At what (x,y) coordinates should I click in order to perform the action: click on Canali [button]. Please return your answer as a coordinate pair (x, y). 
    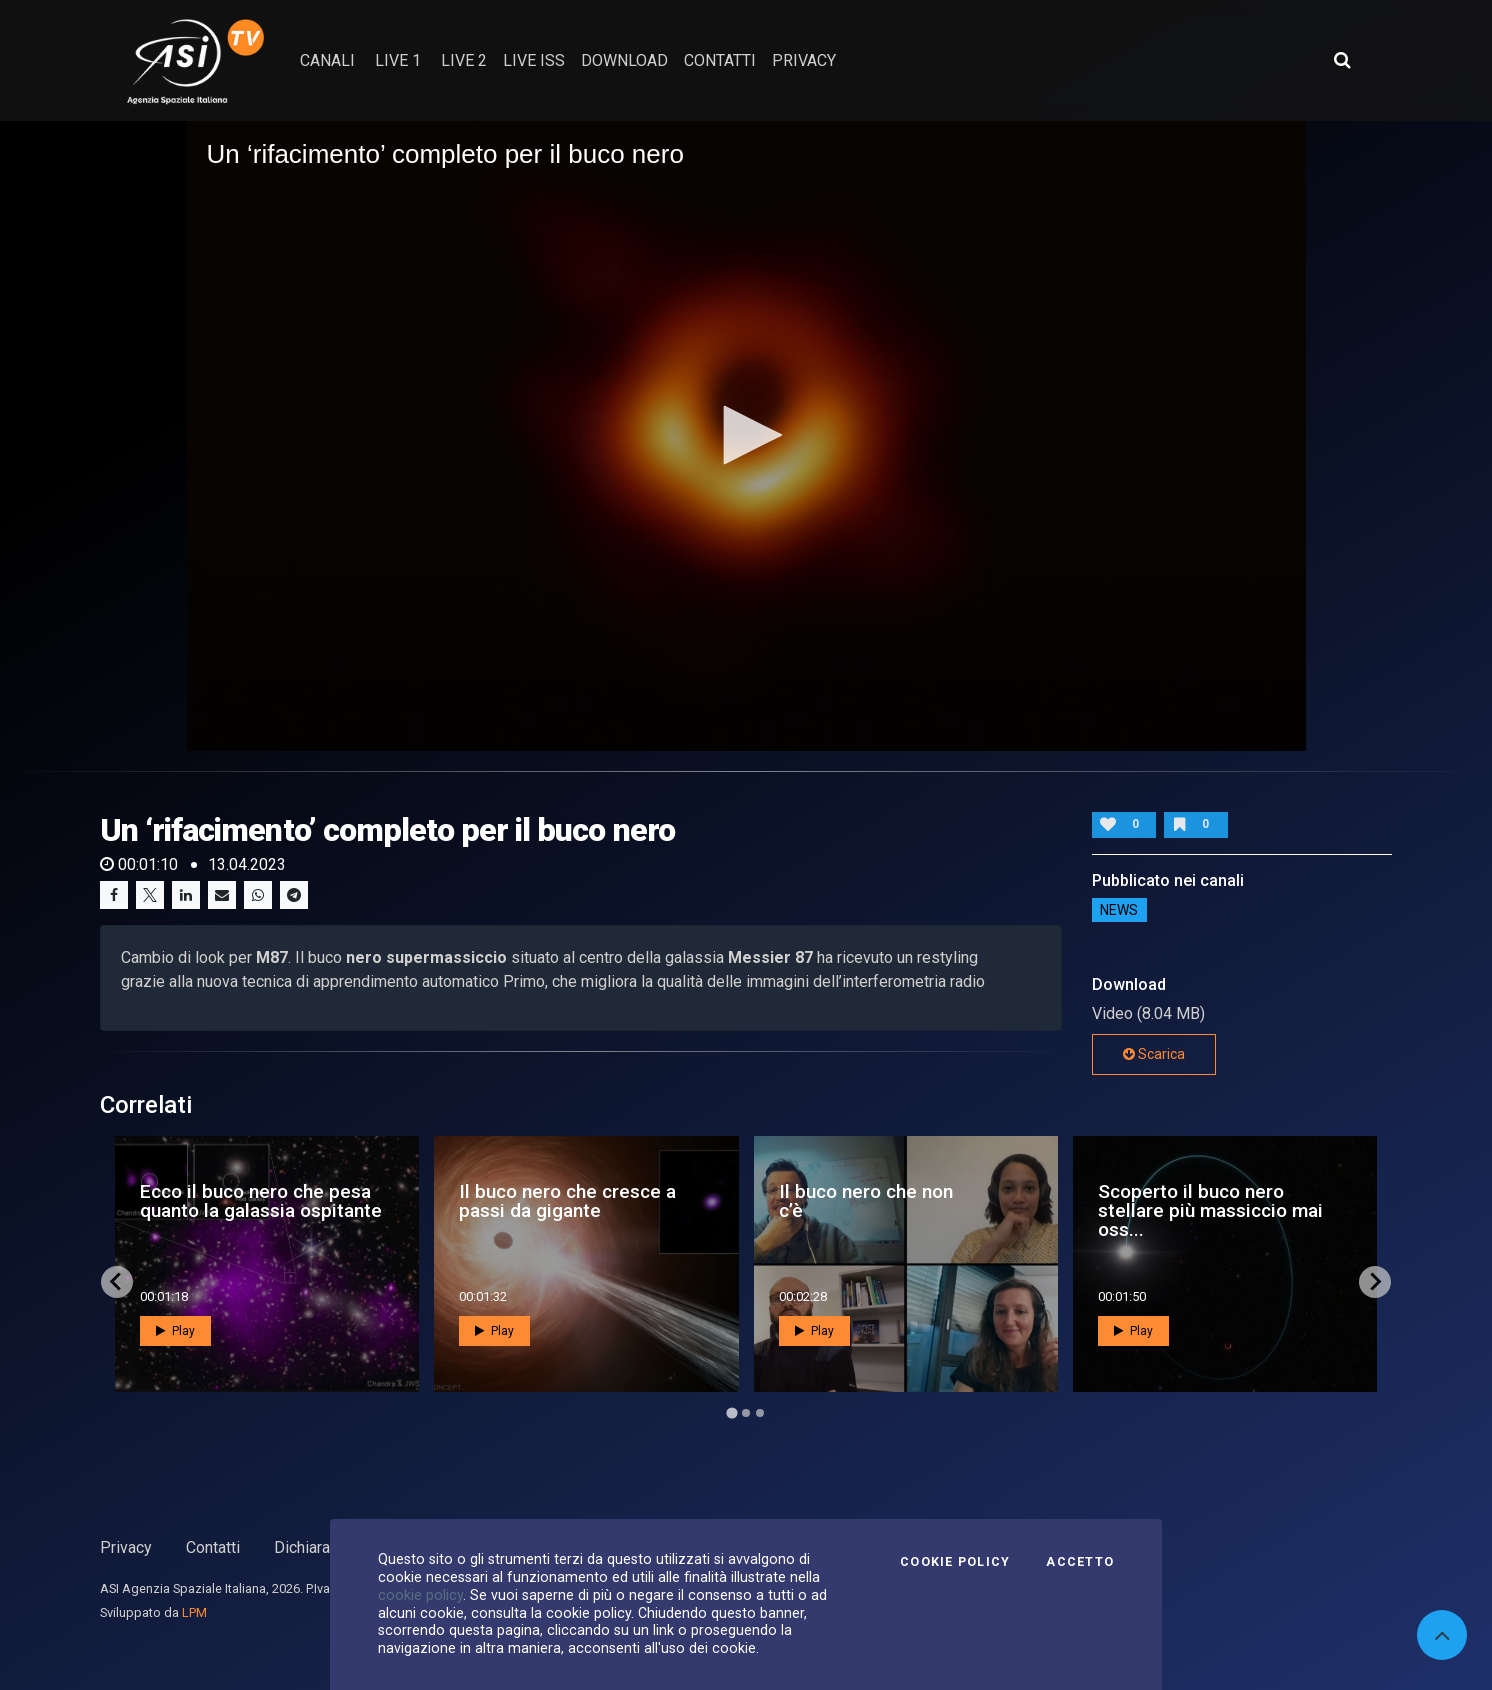
    Looking at the image, I should click on (327, 60).